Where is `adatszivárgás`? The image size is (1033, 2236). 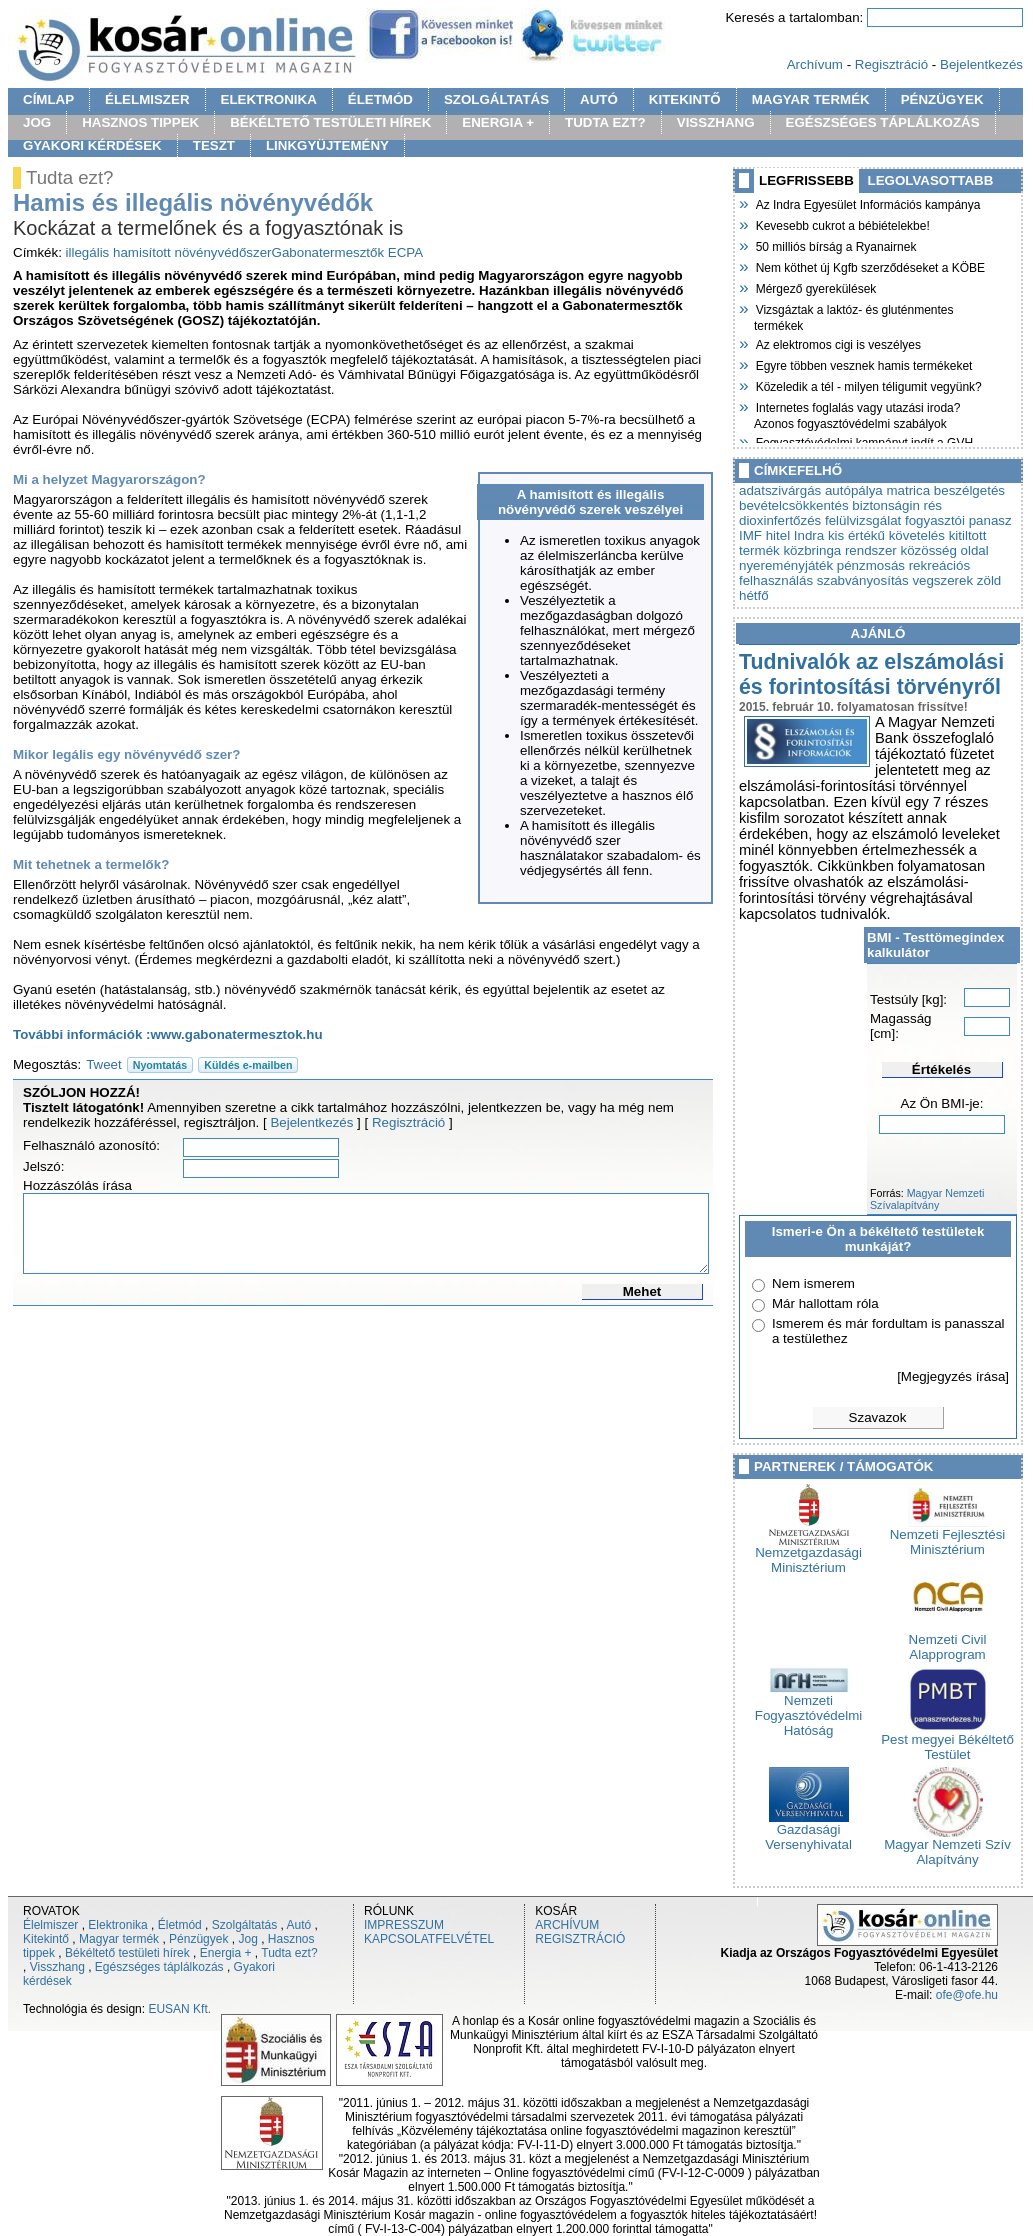 adatszivárgás is located at coordinates (780, 490).